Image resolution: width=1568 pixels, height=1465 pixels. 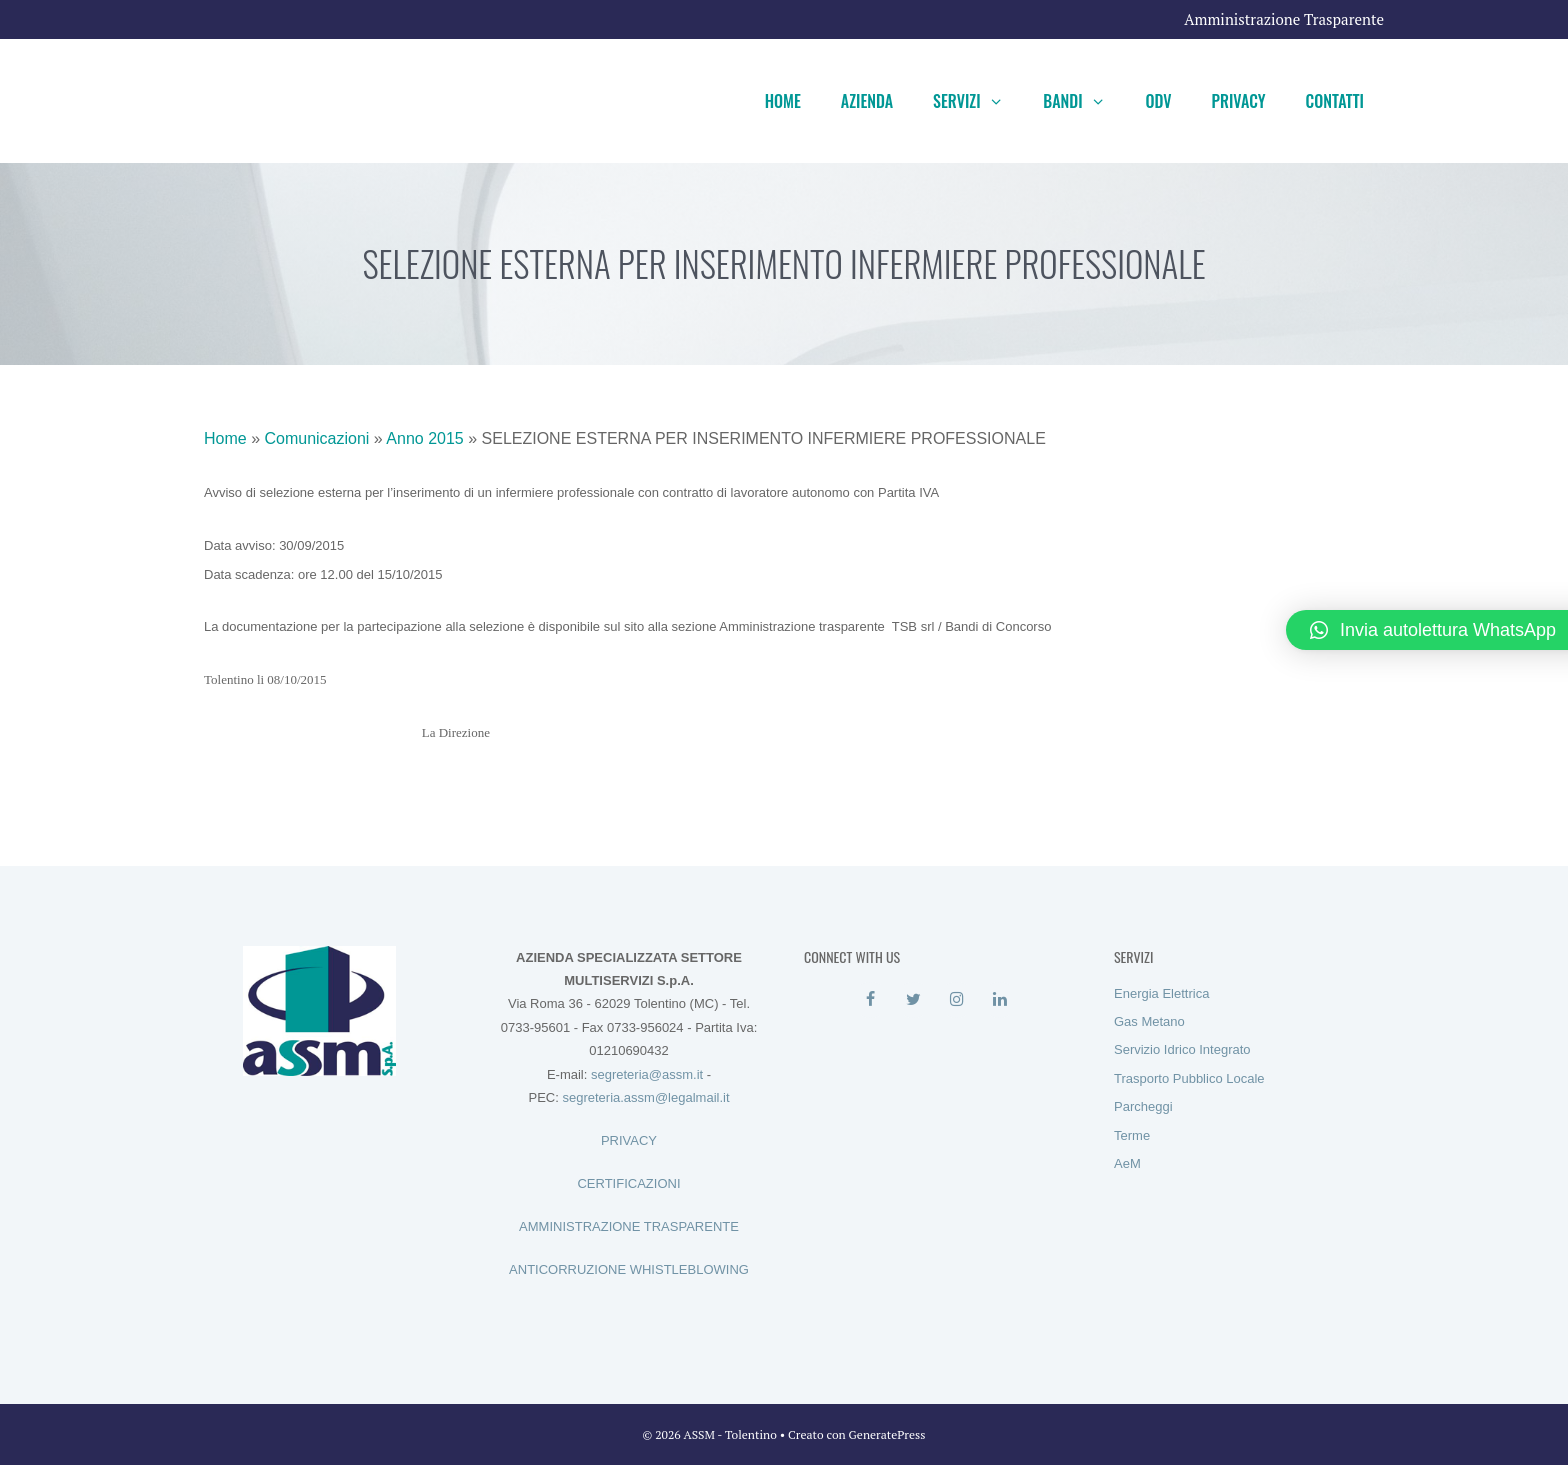 What do you see at coordinates (1161, 993) in the screenshot?
I see `Energia Elettrica` at bounding box center [1161, 993].